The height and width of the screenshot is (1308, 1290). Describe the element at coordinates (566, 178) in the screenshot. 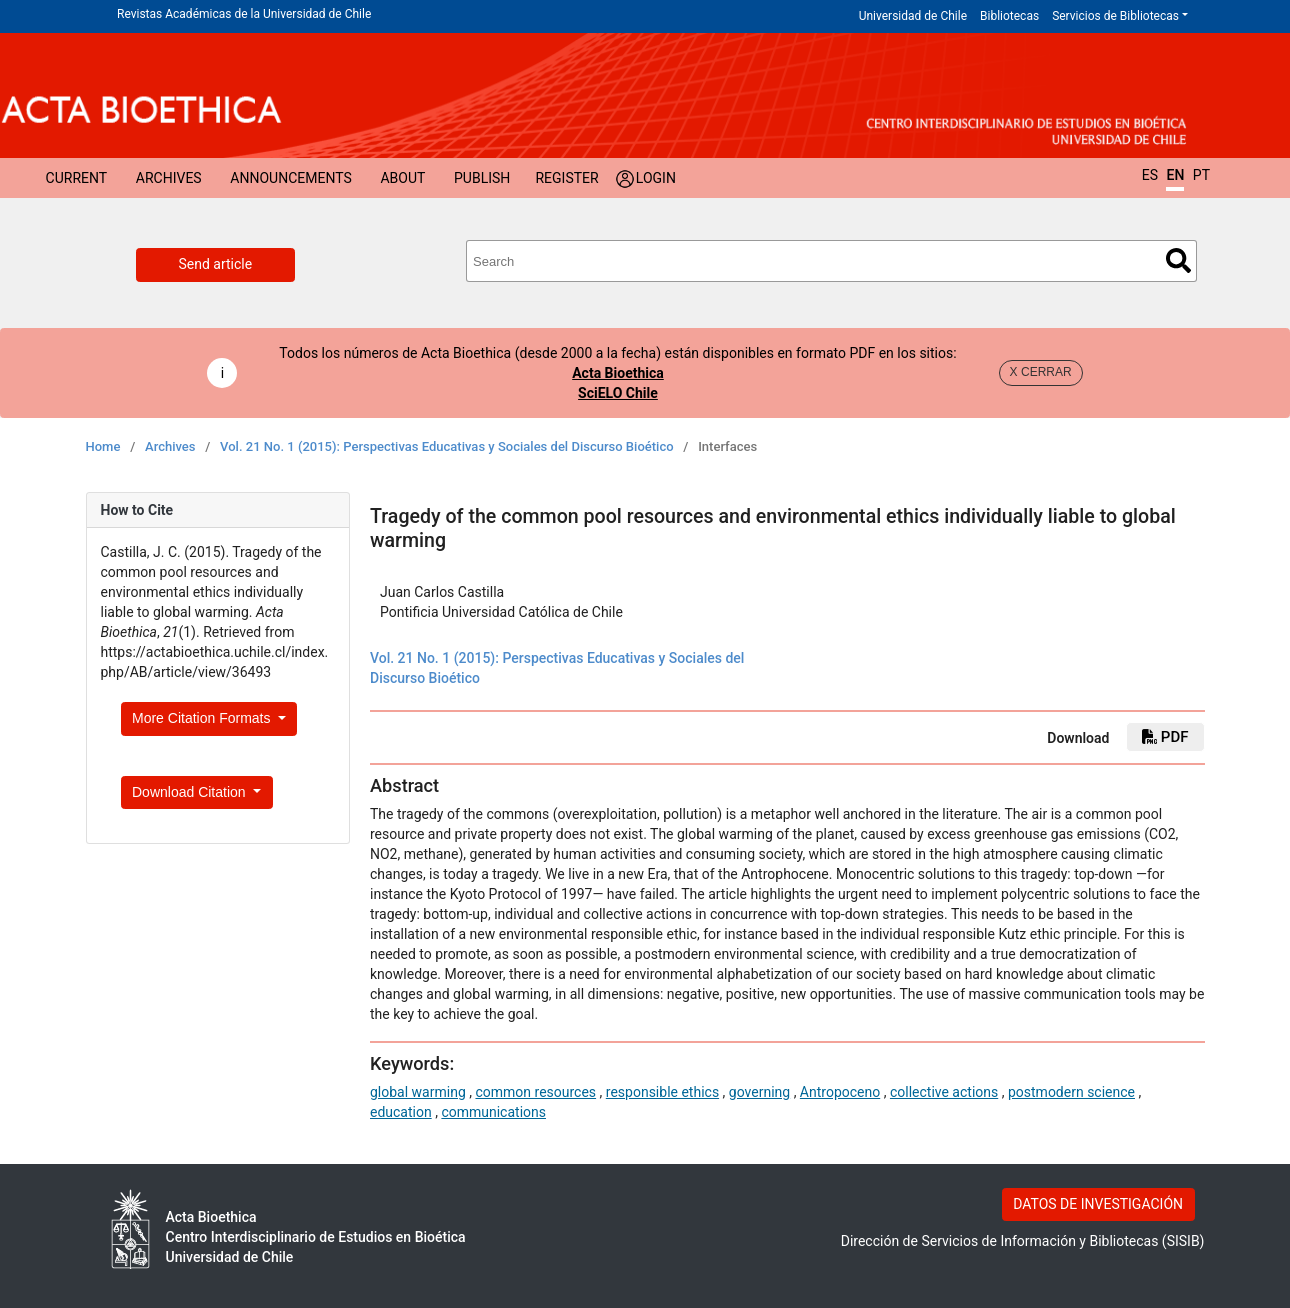

I see `Register` at that location.